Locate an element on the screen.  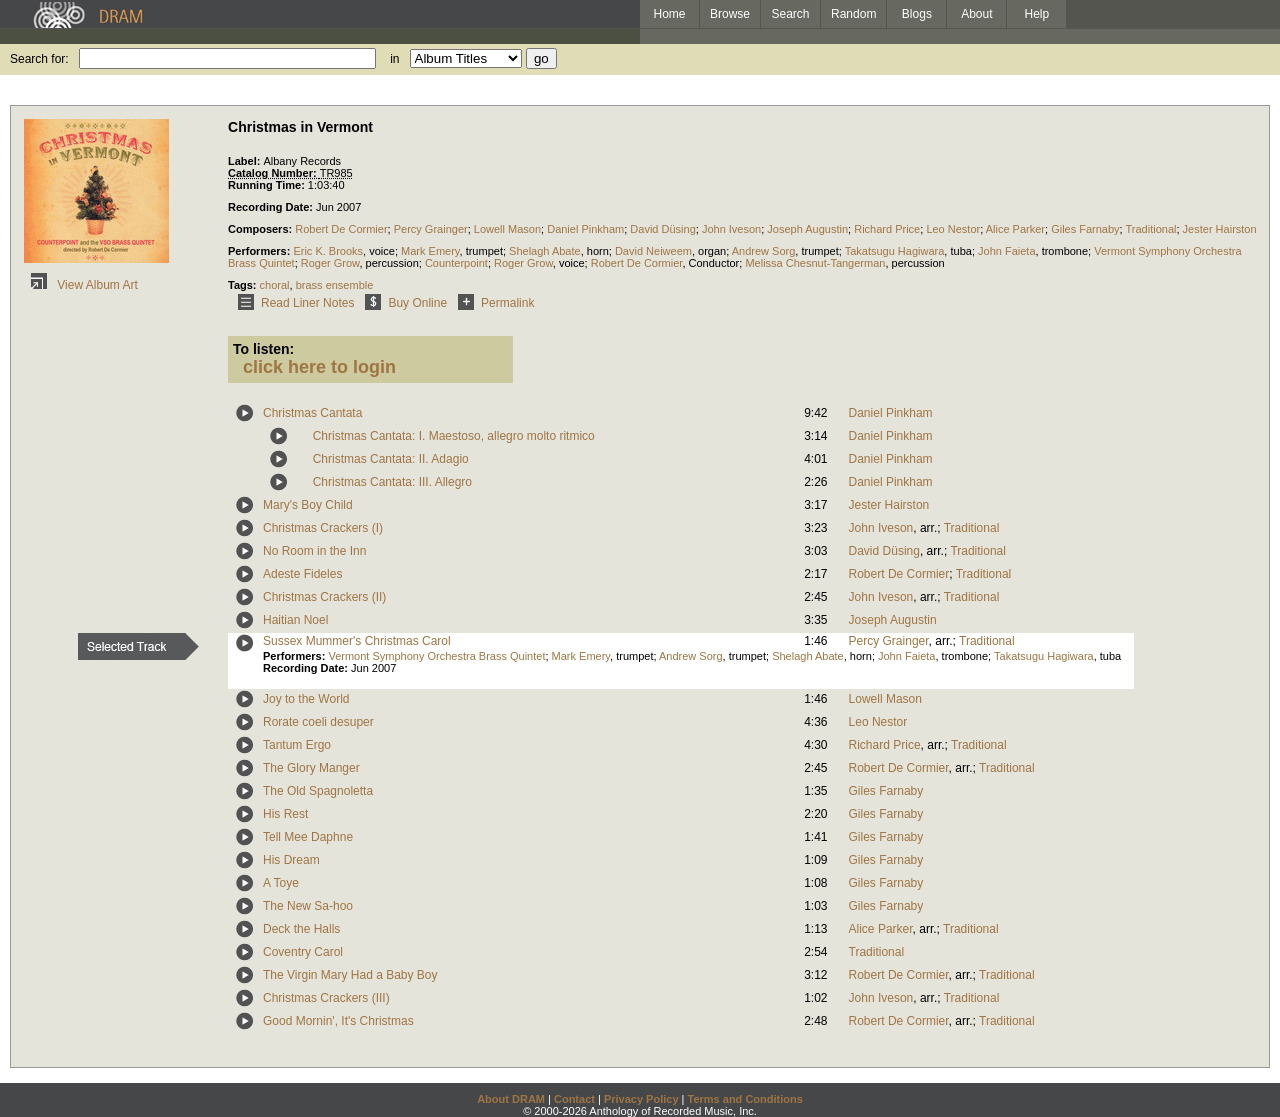
His Dream is located at coordinates (291, 860).